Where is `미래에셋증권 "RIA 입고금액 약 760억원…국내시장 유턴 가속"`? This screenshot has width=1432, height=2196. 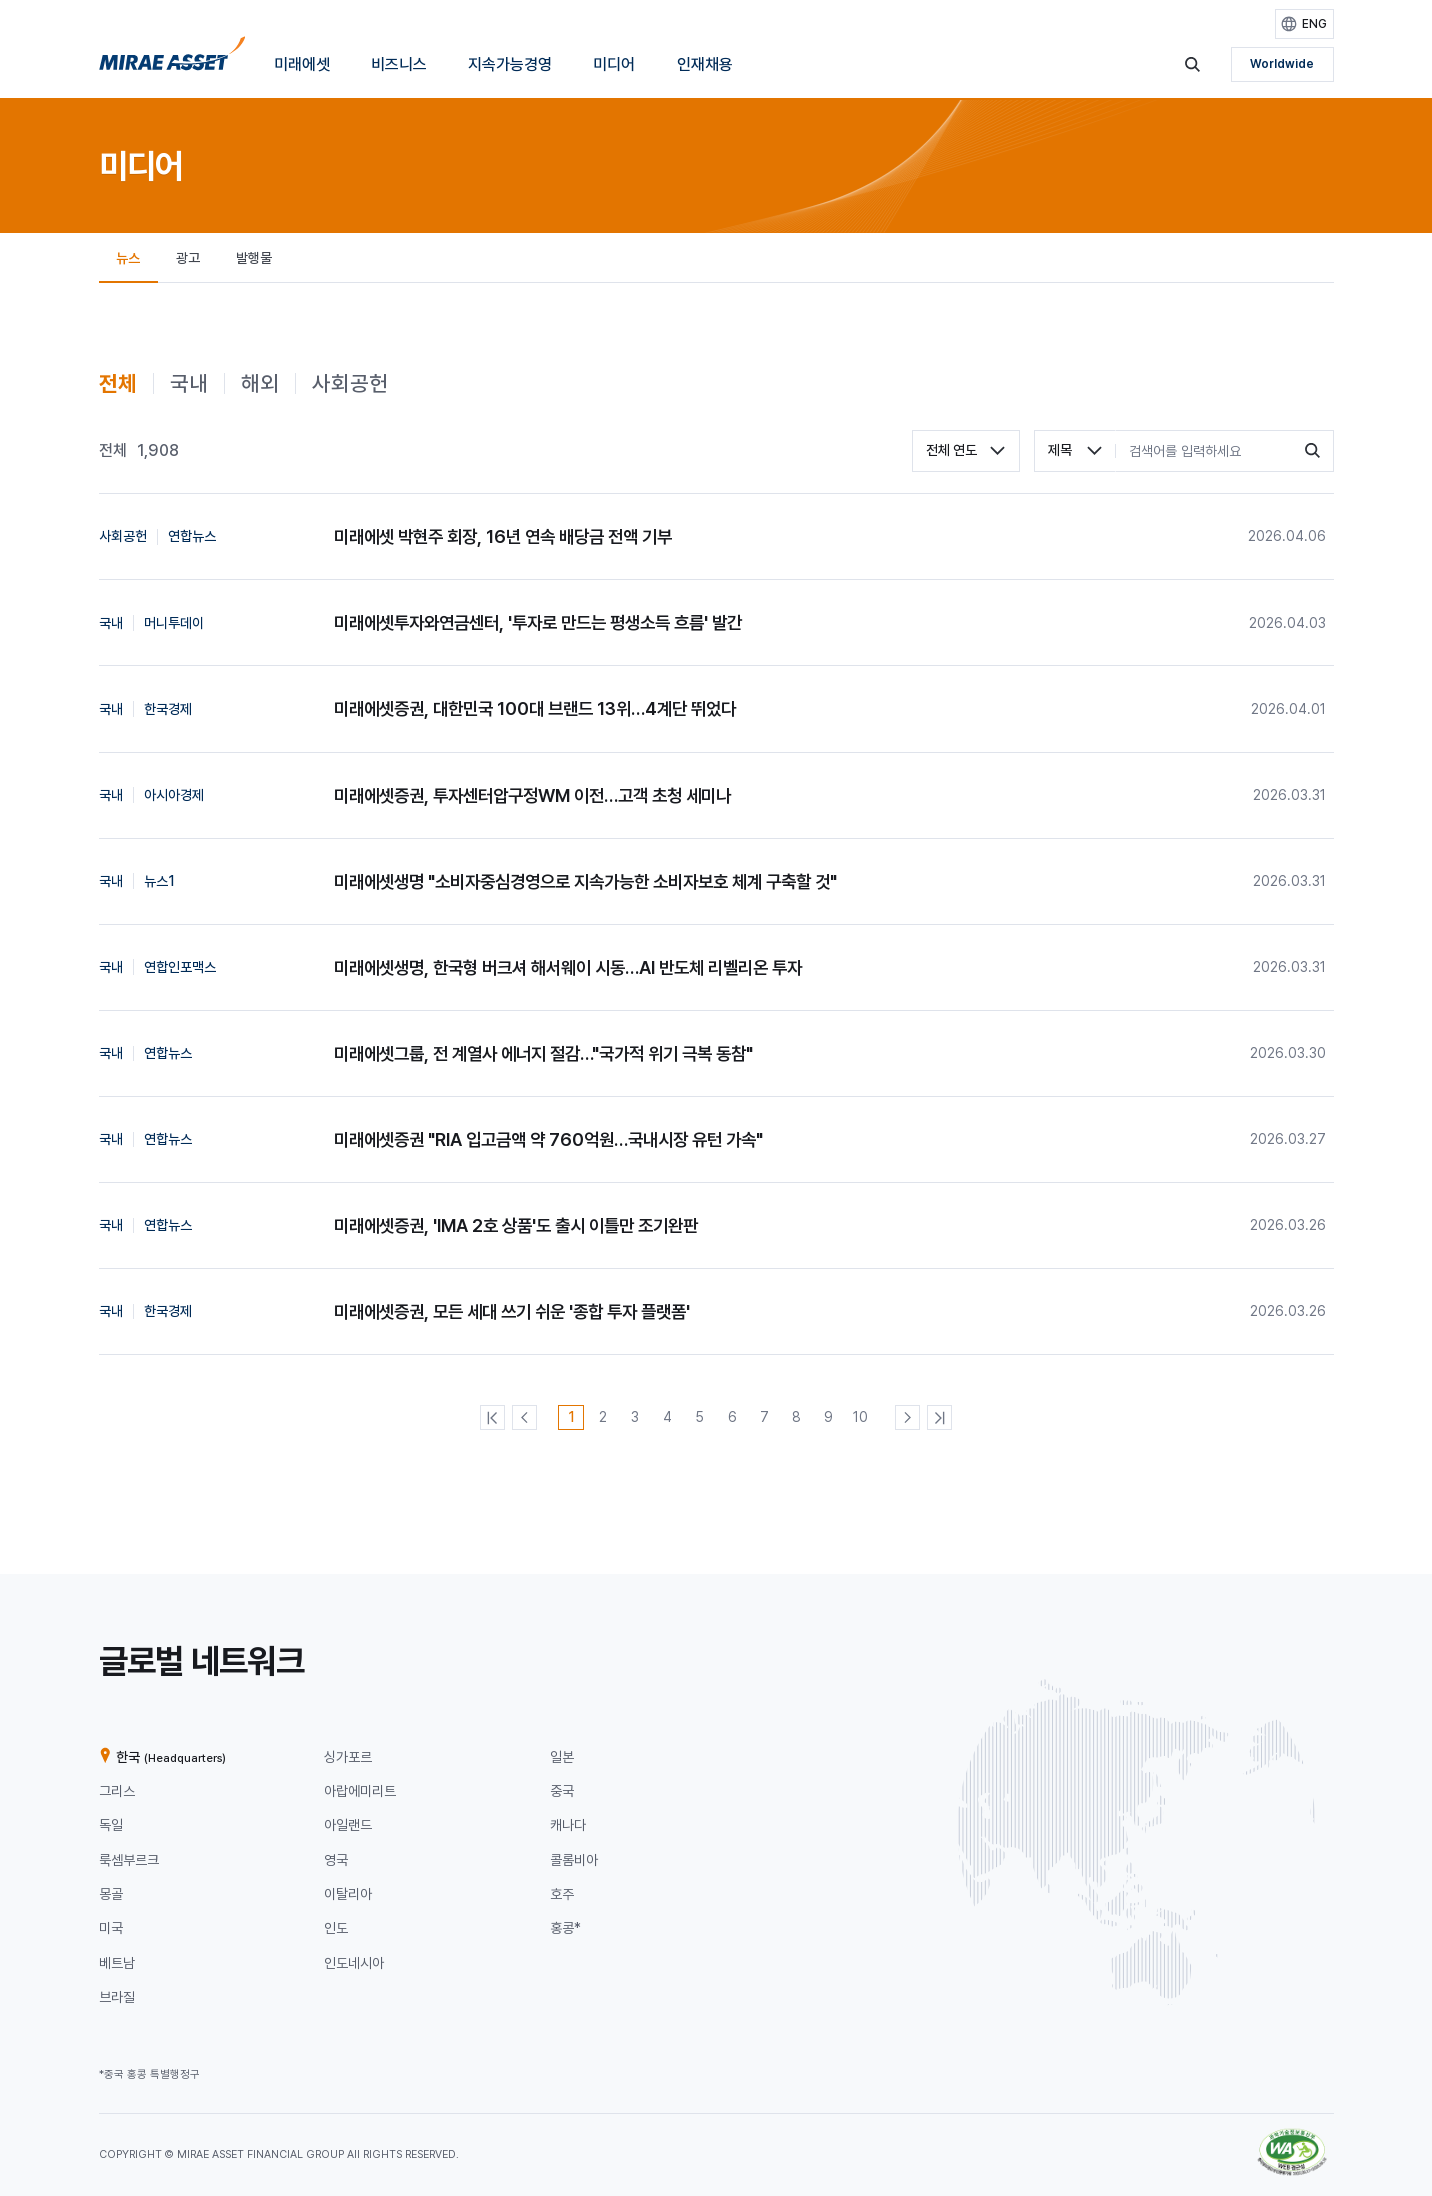 미래에셋증권 "RIA 입고금액 약 760억원…국내시장 유턴 가속" is located at coordinates (548, 1139).